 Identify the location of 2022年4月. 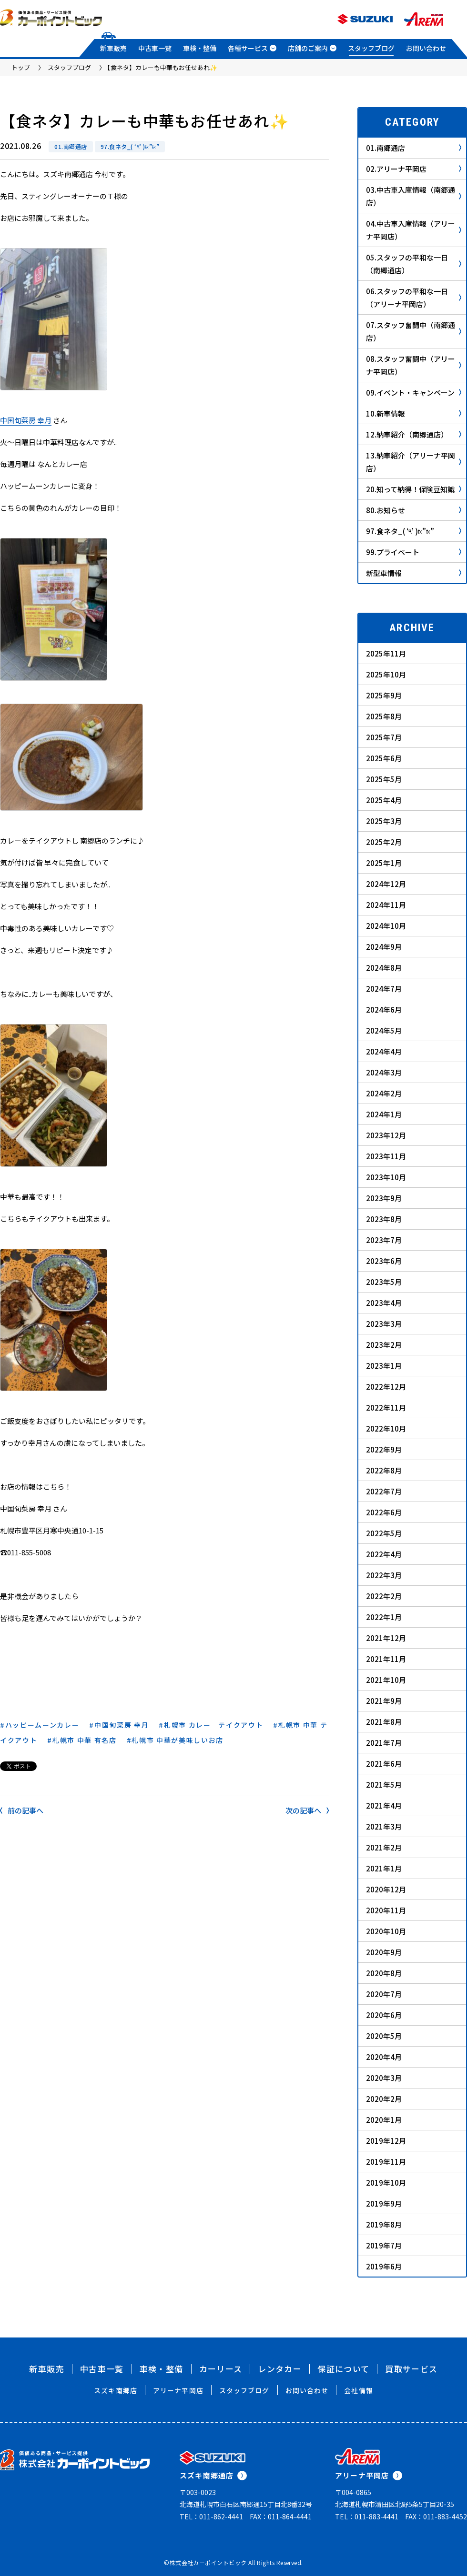
(384, 1554).